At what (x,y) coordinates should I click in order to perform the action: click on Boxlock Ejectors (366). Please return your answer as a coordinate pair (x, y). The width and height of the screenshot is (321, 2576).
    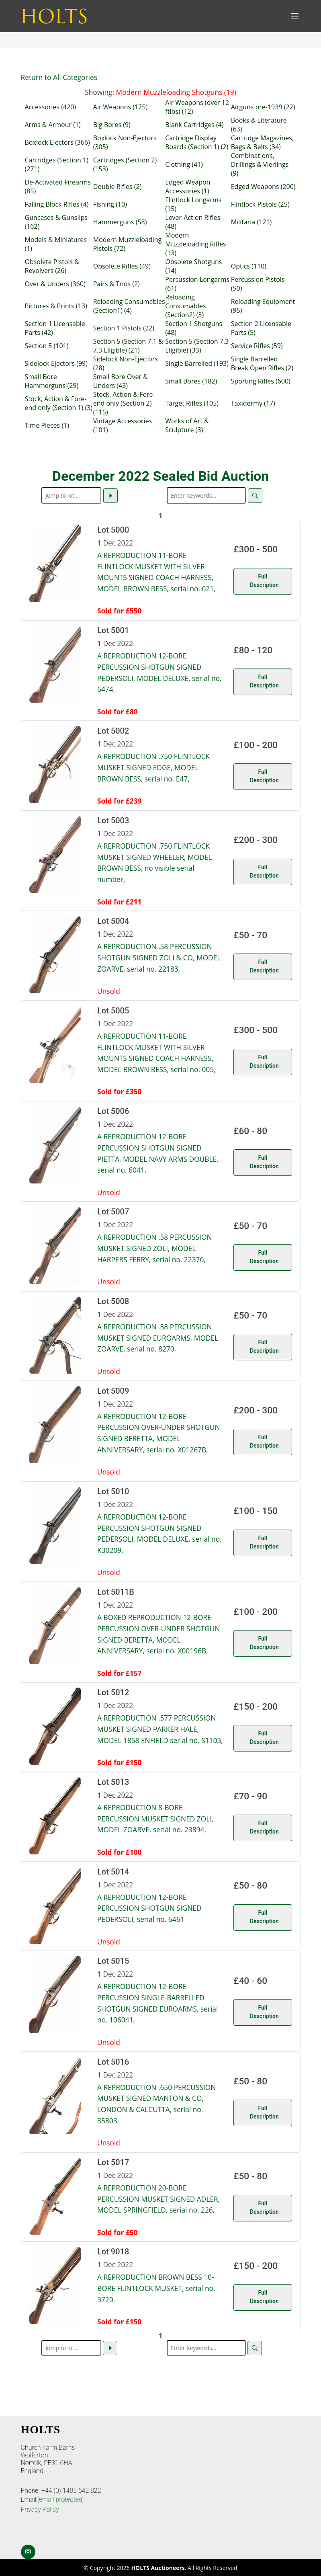
    Looking at the image, I should click on (57, 142).